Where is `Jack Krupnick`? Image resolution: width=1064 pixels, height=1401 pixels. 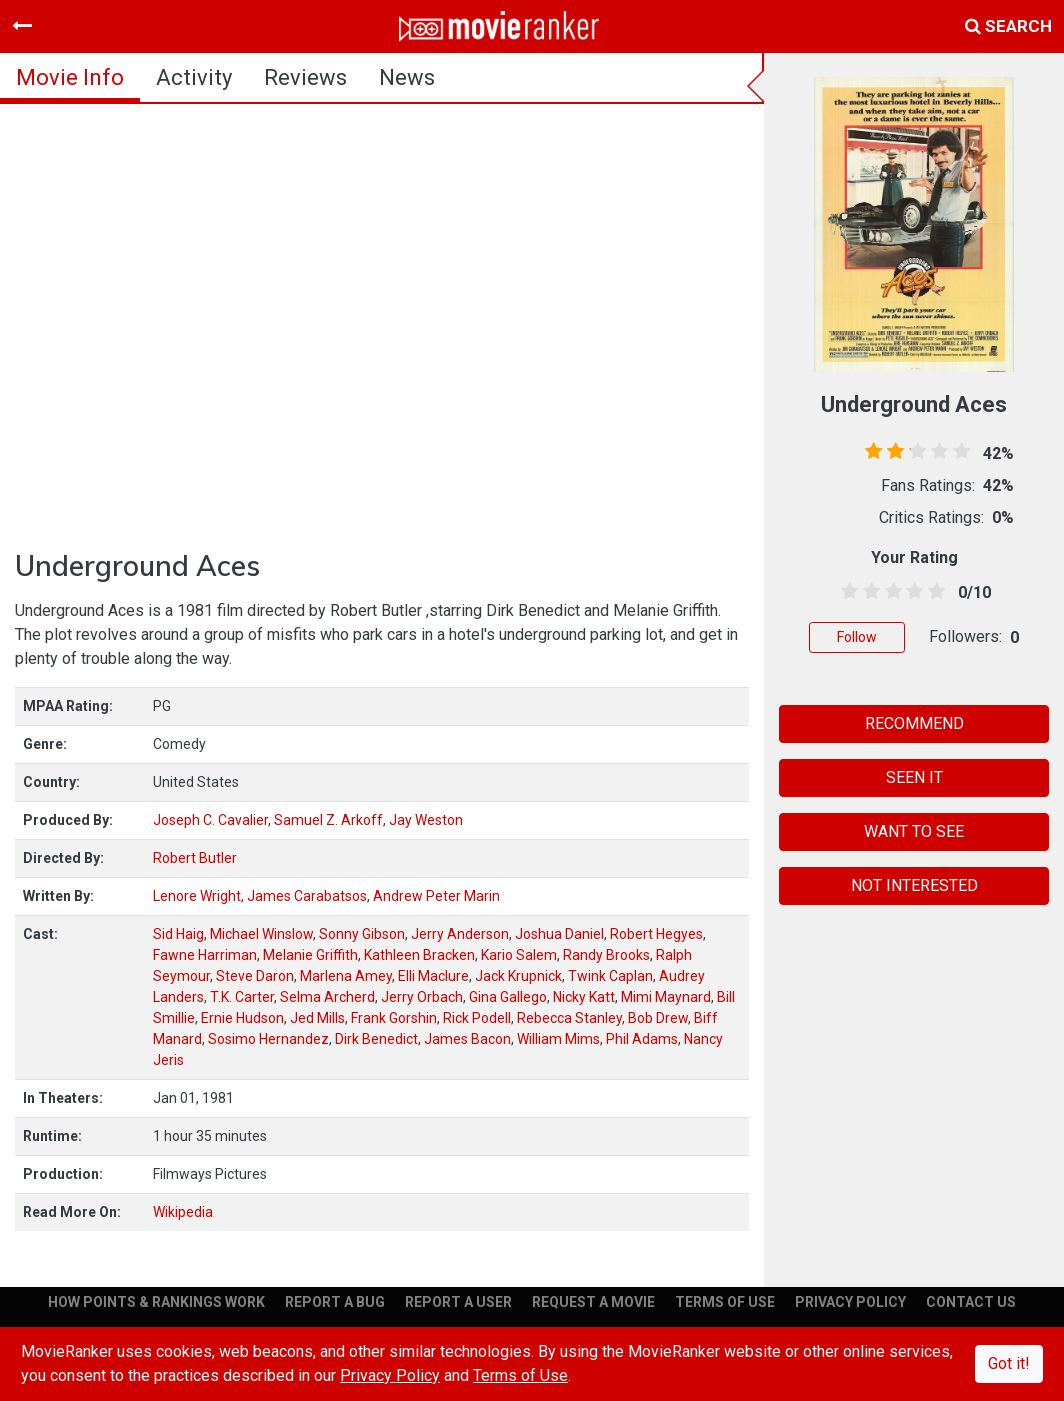 Jack Krupnick is located at coordinates (518, 976).